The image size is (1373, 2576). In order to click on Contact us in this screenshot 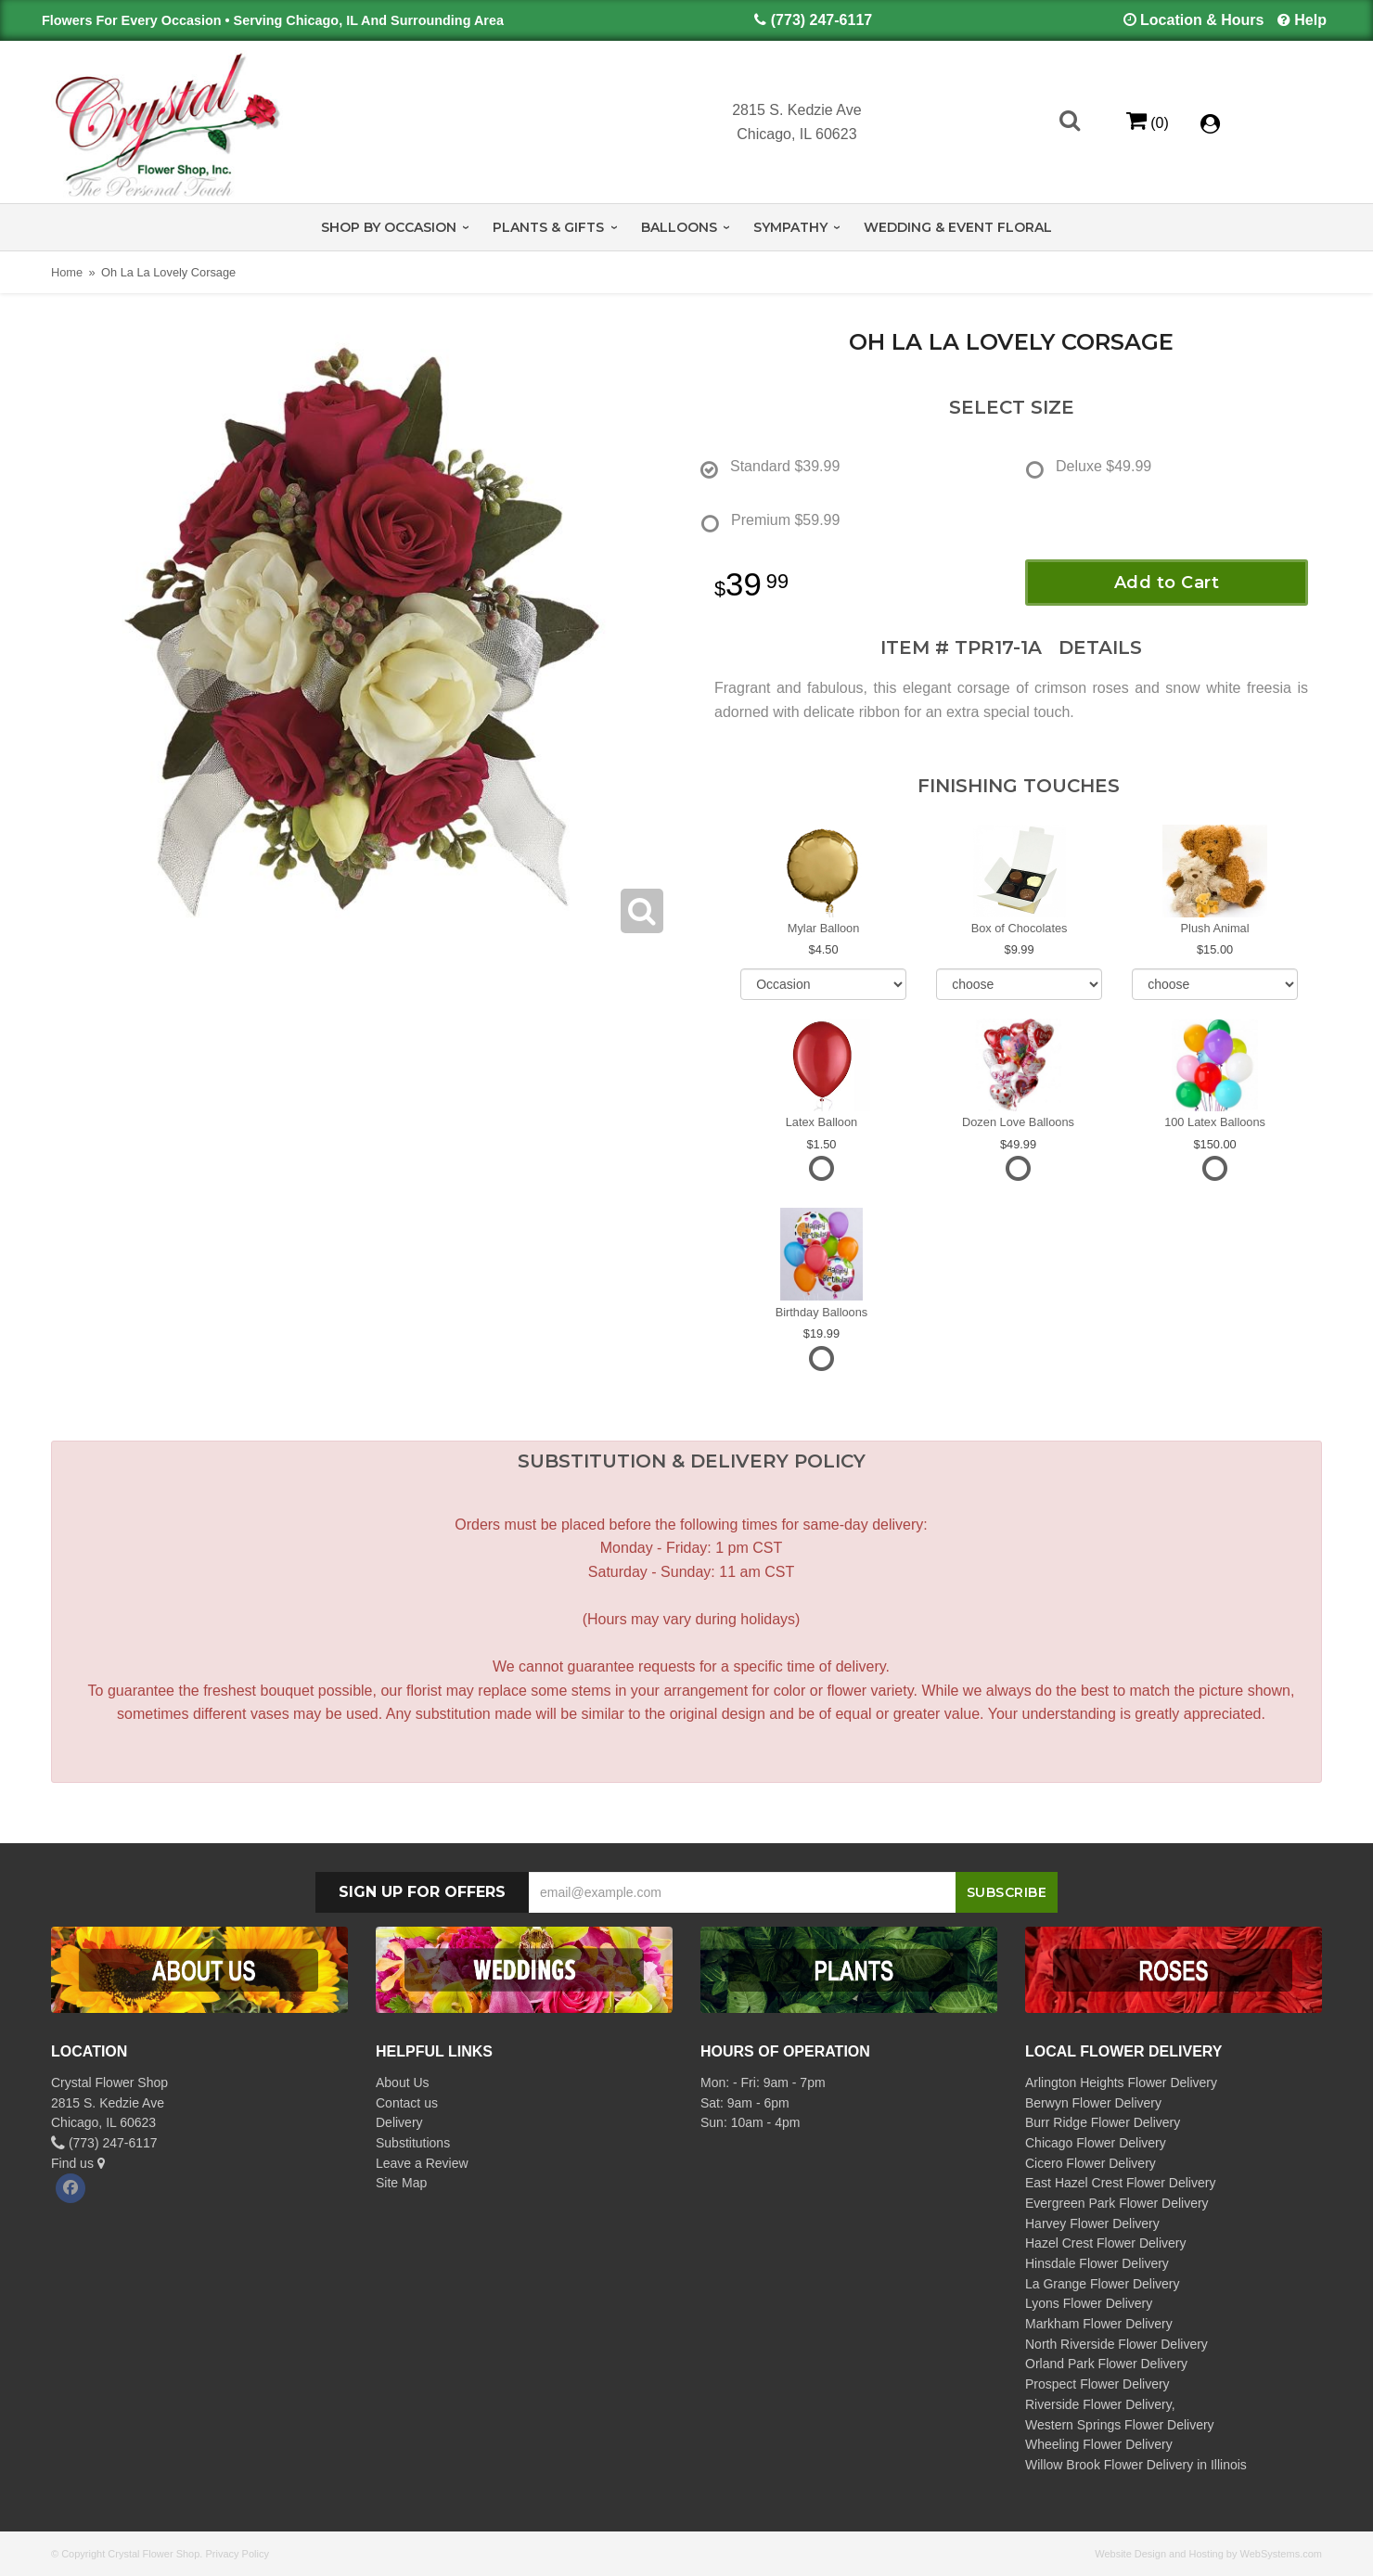, I will do `click(407, 2102)`.